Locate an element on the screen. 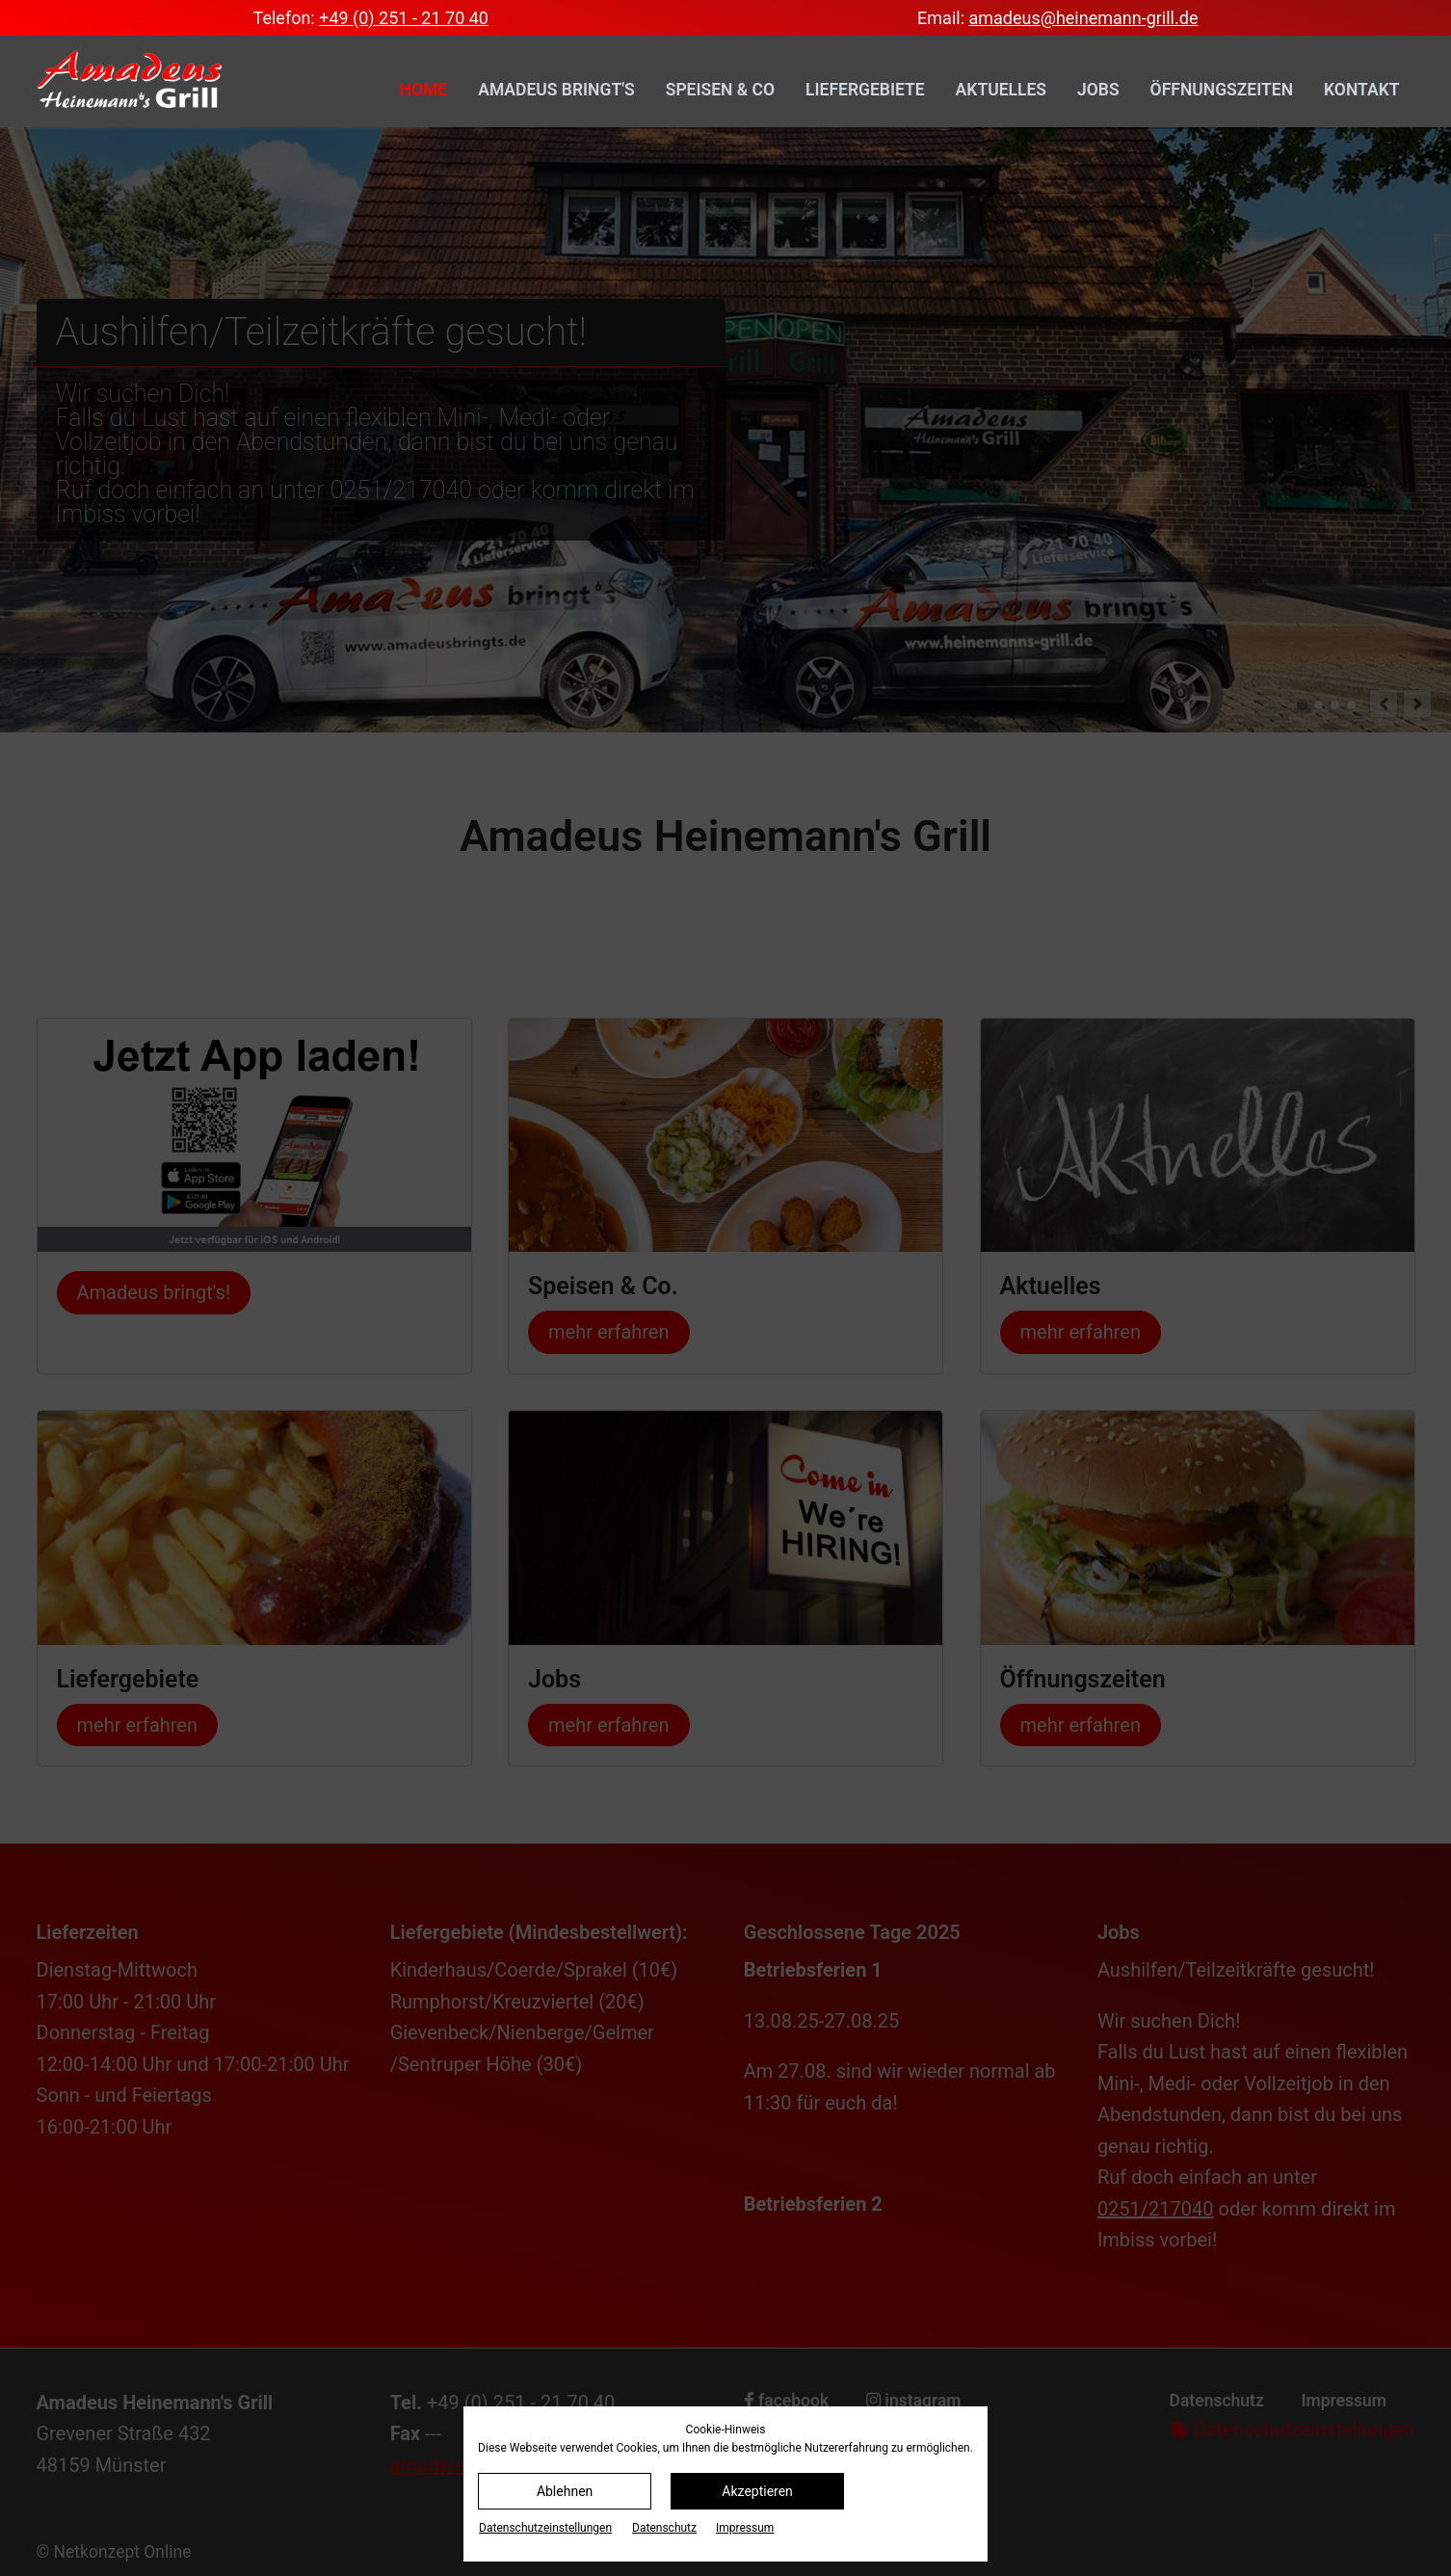 This screenshot has height=2576, width=1451. +49 (0) 251 - 21 70 40 is located at coordinates (403, 18).